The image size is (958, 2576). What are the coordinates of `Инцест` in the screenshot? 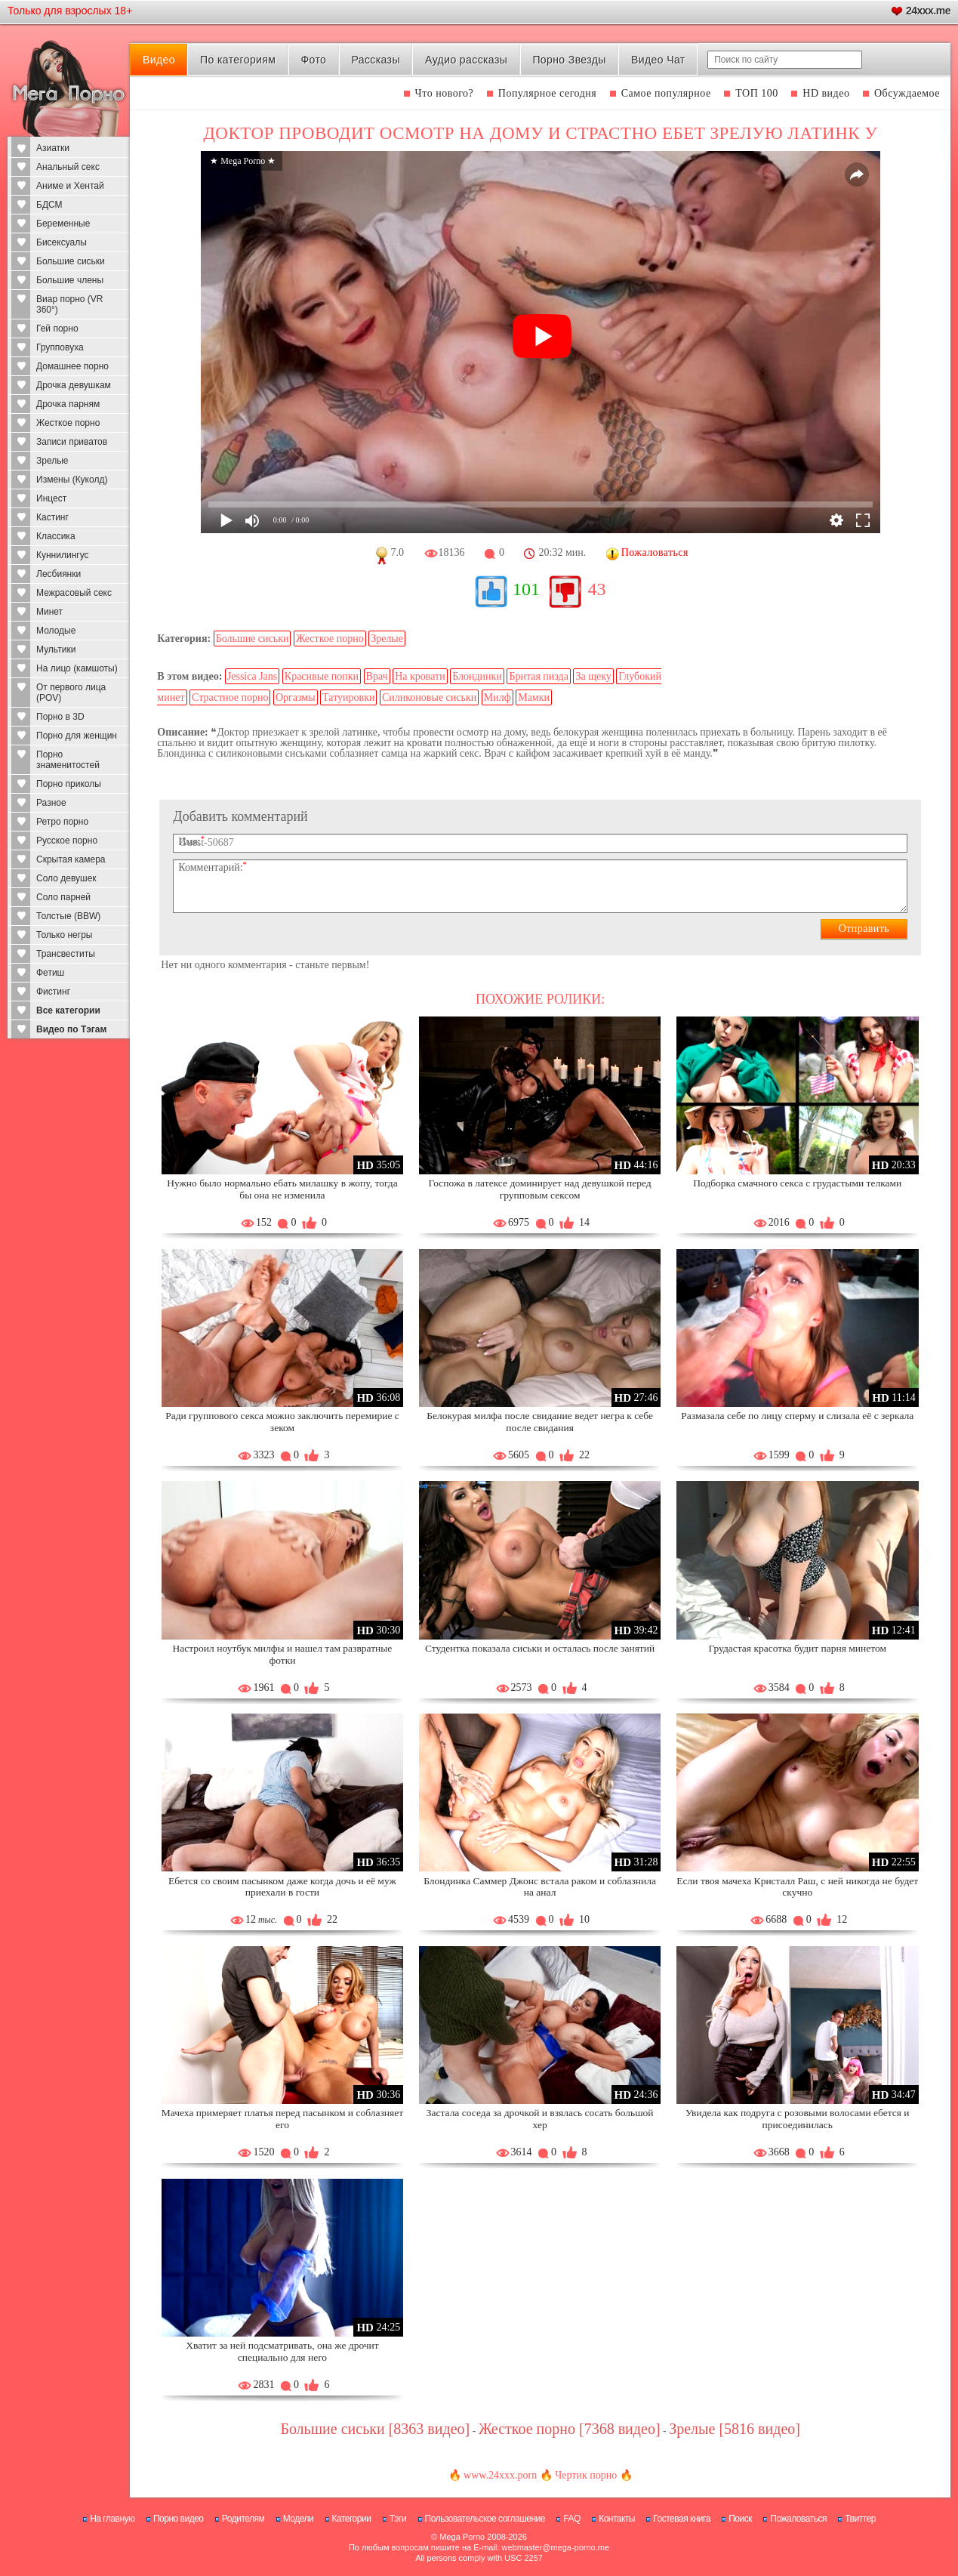 It's located at (51, 498).